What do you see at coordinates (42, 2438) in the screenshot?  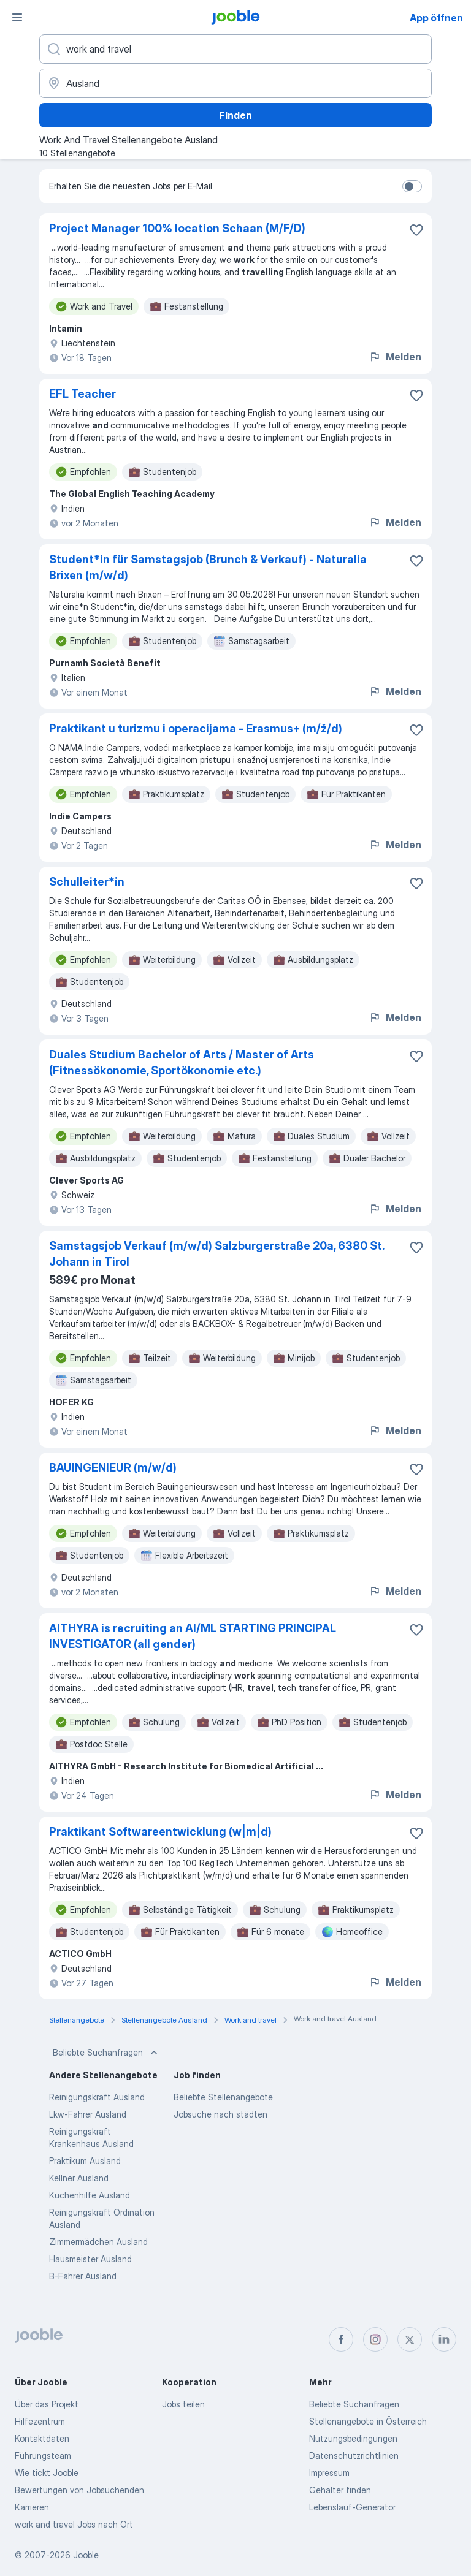 I see `Kontaktdaten` at bounding box center [42, 2438].